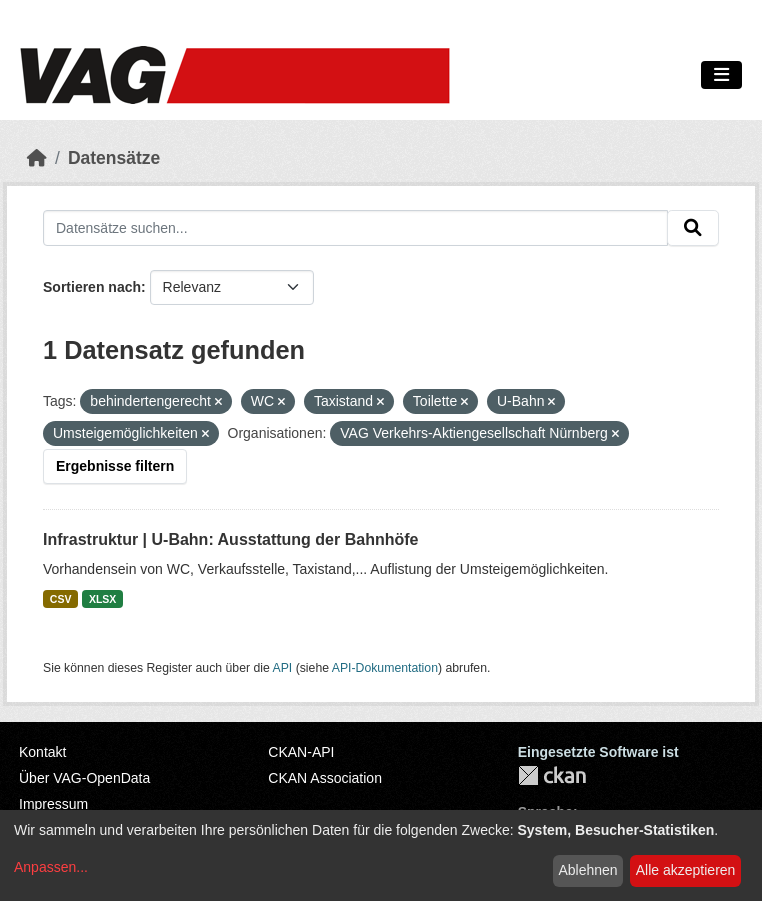  I want to click on API, so click(283, 668).